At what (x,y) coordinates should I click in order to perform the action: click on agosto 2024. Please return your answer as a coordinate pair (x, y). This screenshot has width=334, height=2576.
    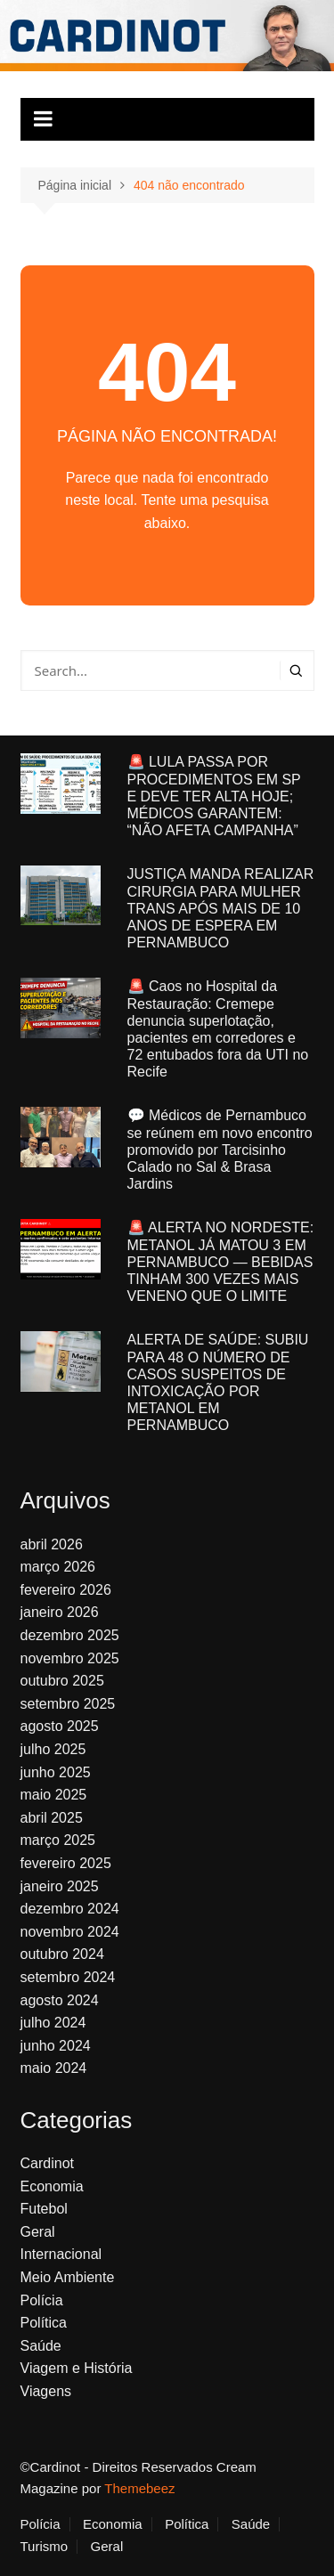
    Looking at the image, I should click on (59, 2000).